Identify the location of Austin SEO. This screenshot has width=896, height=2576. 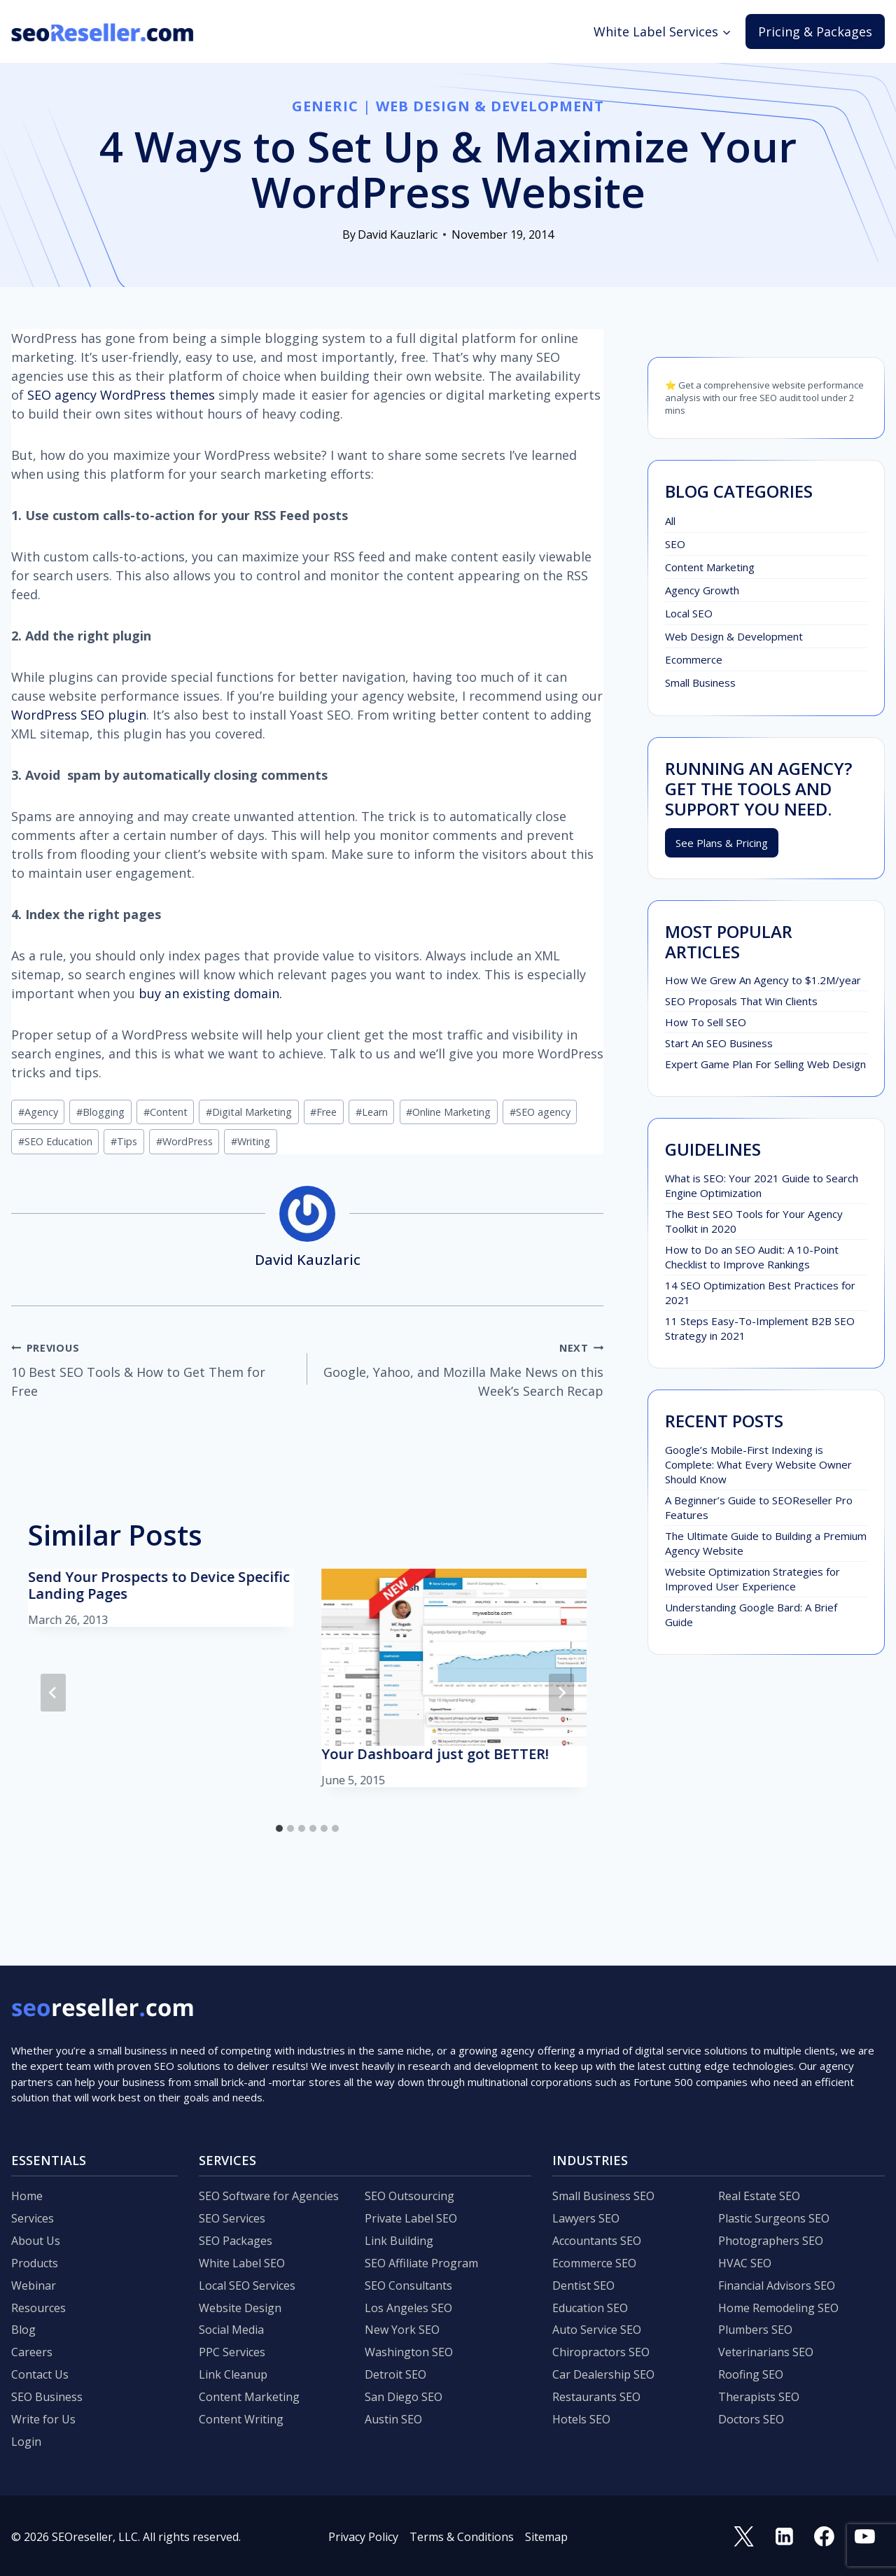
(393, 2419).